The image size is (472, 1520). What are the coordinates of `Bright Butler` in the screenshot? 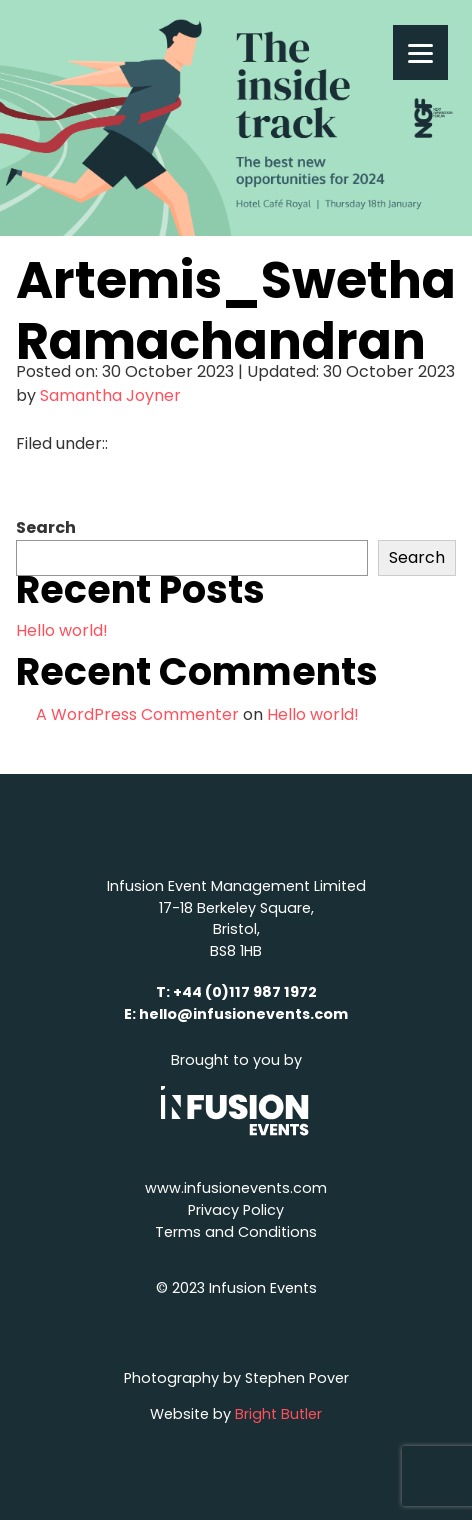 It's located at (278, 1414).